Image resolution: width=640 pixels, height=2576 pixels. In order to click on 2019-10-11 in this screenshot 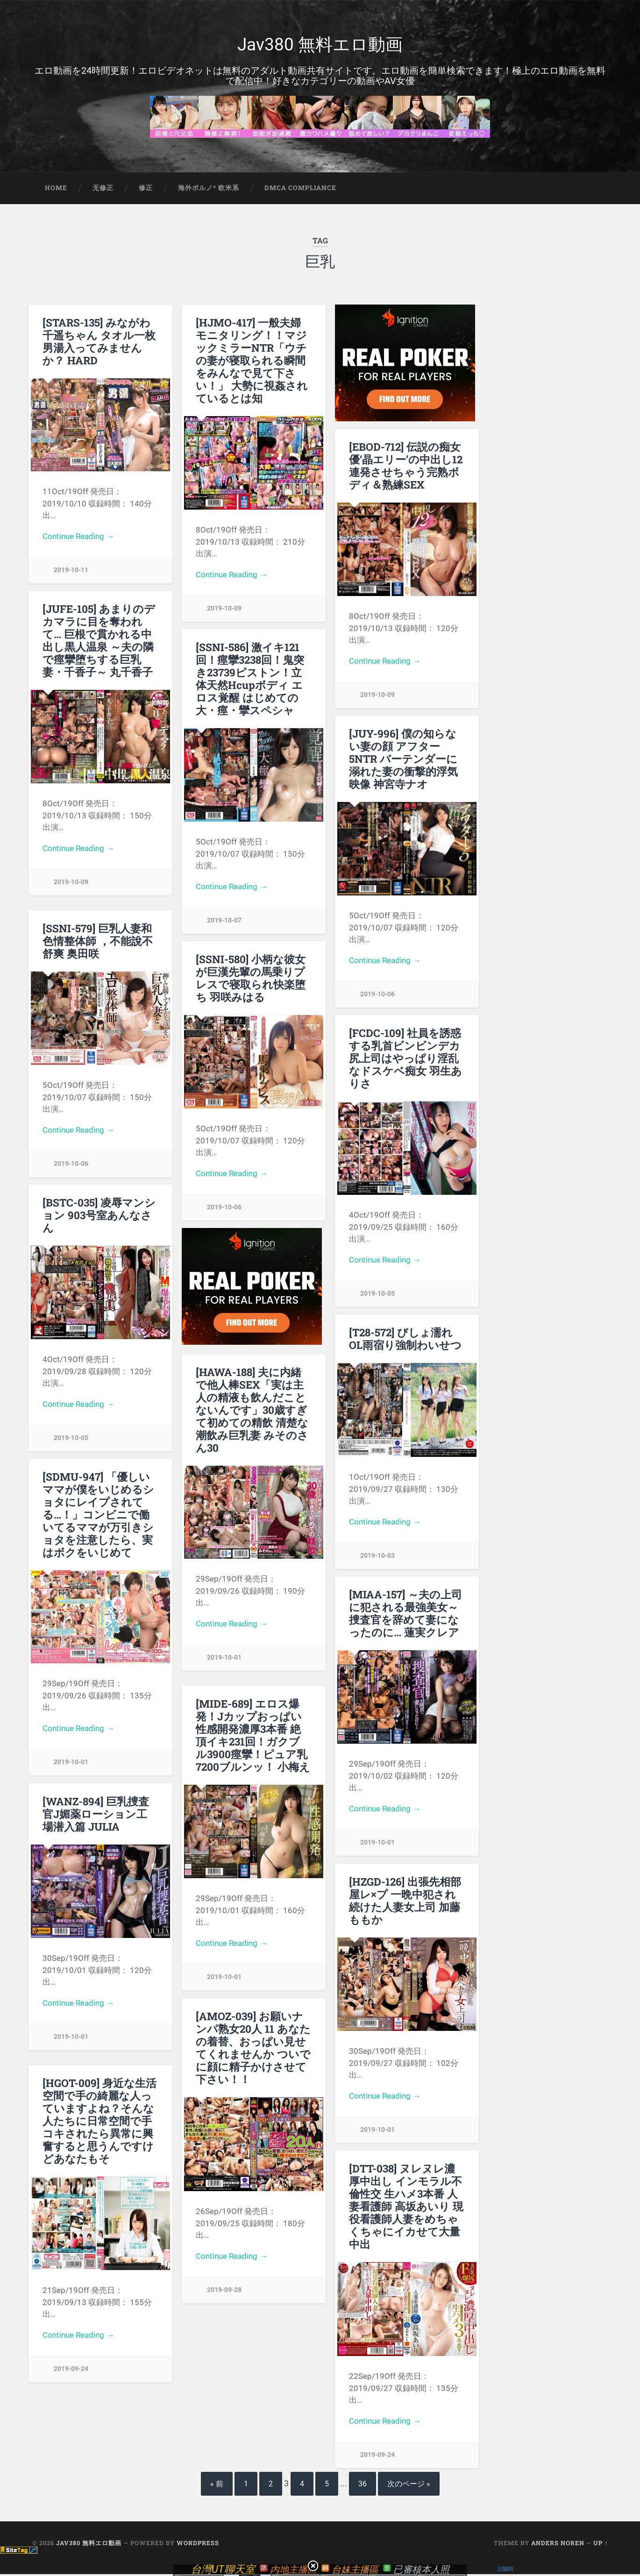, I will do `click(71, 572)`.